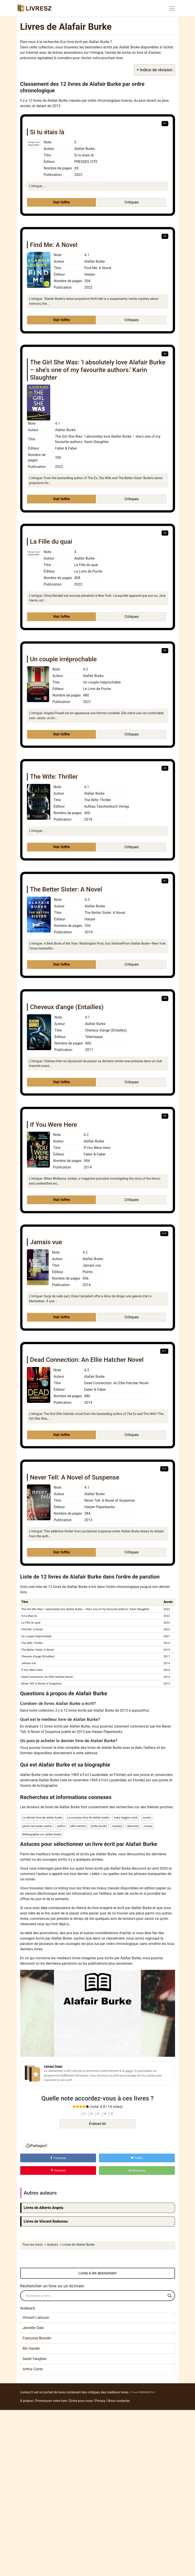 The image size is (195, 2576). I want to click on Livres de Vincent Radureau, so click(46, 2221).